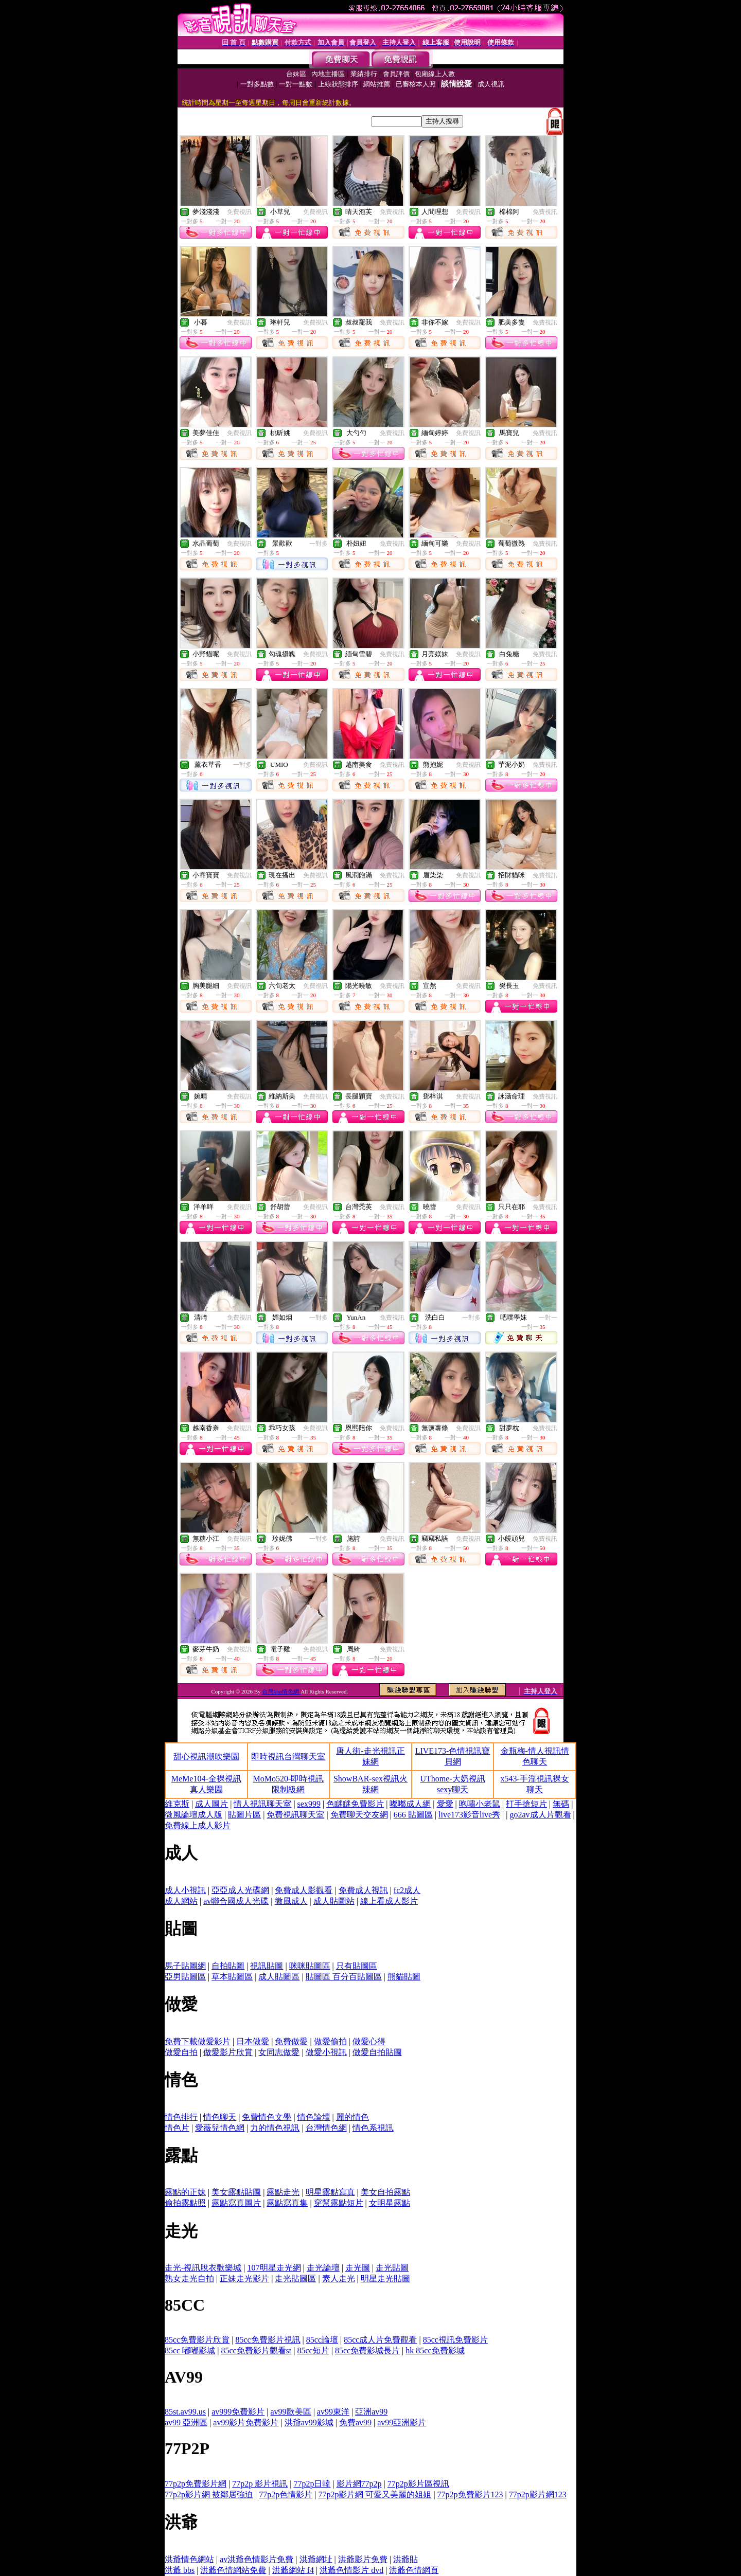 The height and width of the screenshot is (2576, 741). Describe the element at coordinates (177, 1803) in the screenshot. I see `維克斯` at that location.